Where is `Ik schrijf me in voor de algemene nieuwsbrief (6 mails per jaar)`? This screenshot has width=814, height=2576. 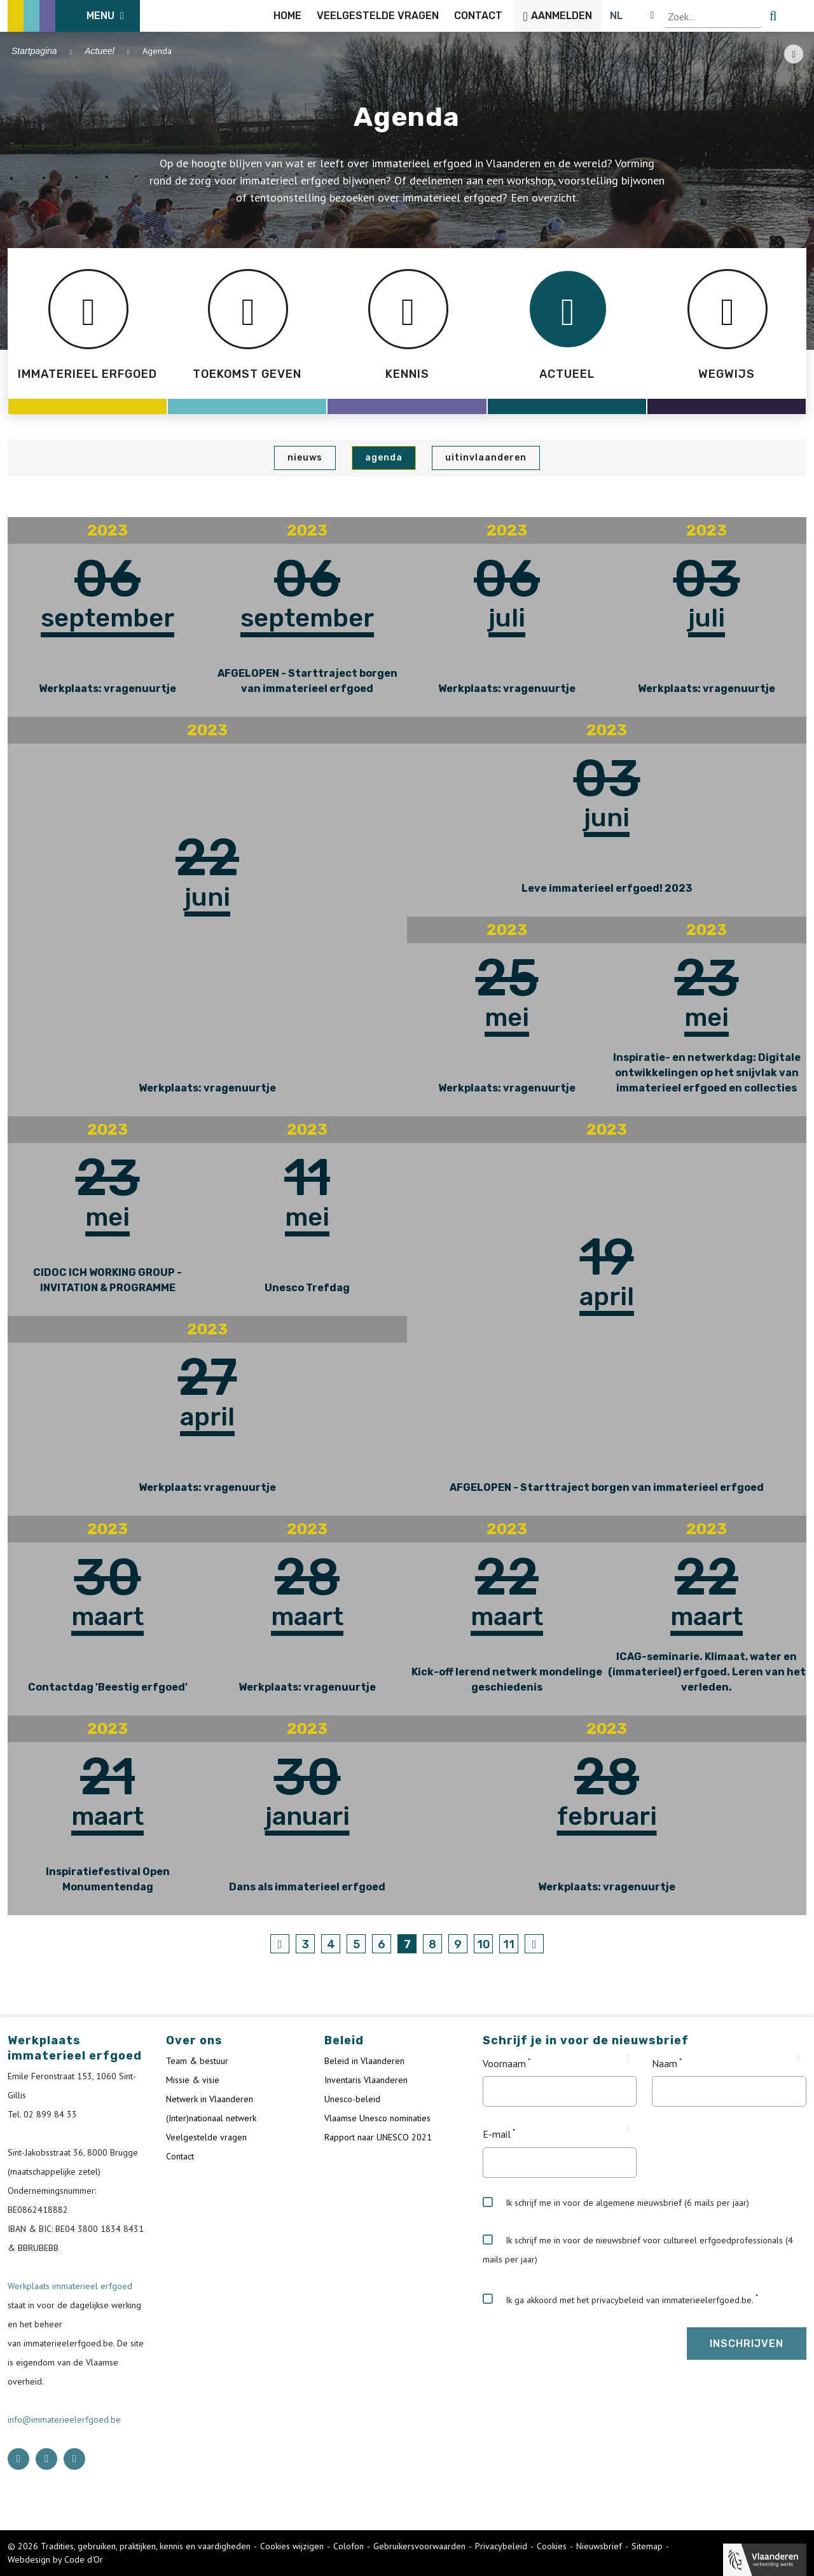 Ik schrijf me in voor de algemene nieuwsbrief (6 mails per jaar) is located at coordinates (616, 2202).